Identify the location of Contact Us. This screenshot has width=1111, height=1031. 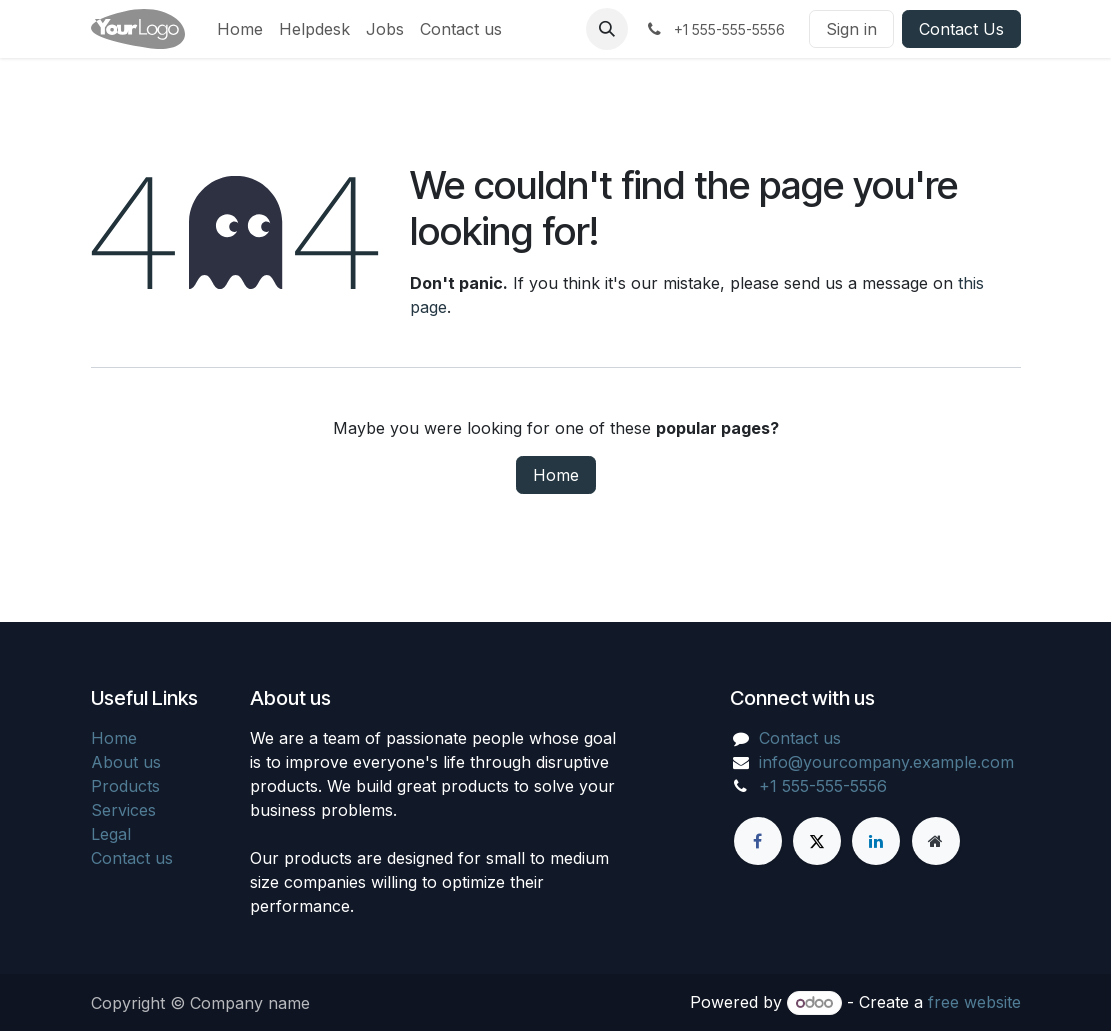
(961, 29).